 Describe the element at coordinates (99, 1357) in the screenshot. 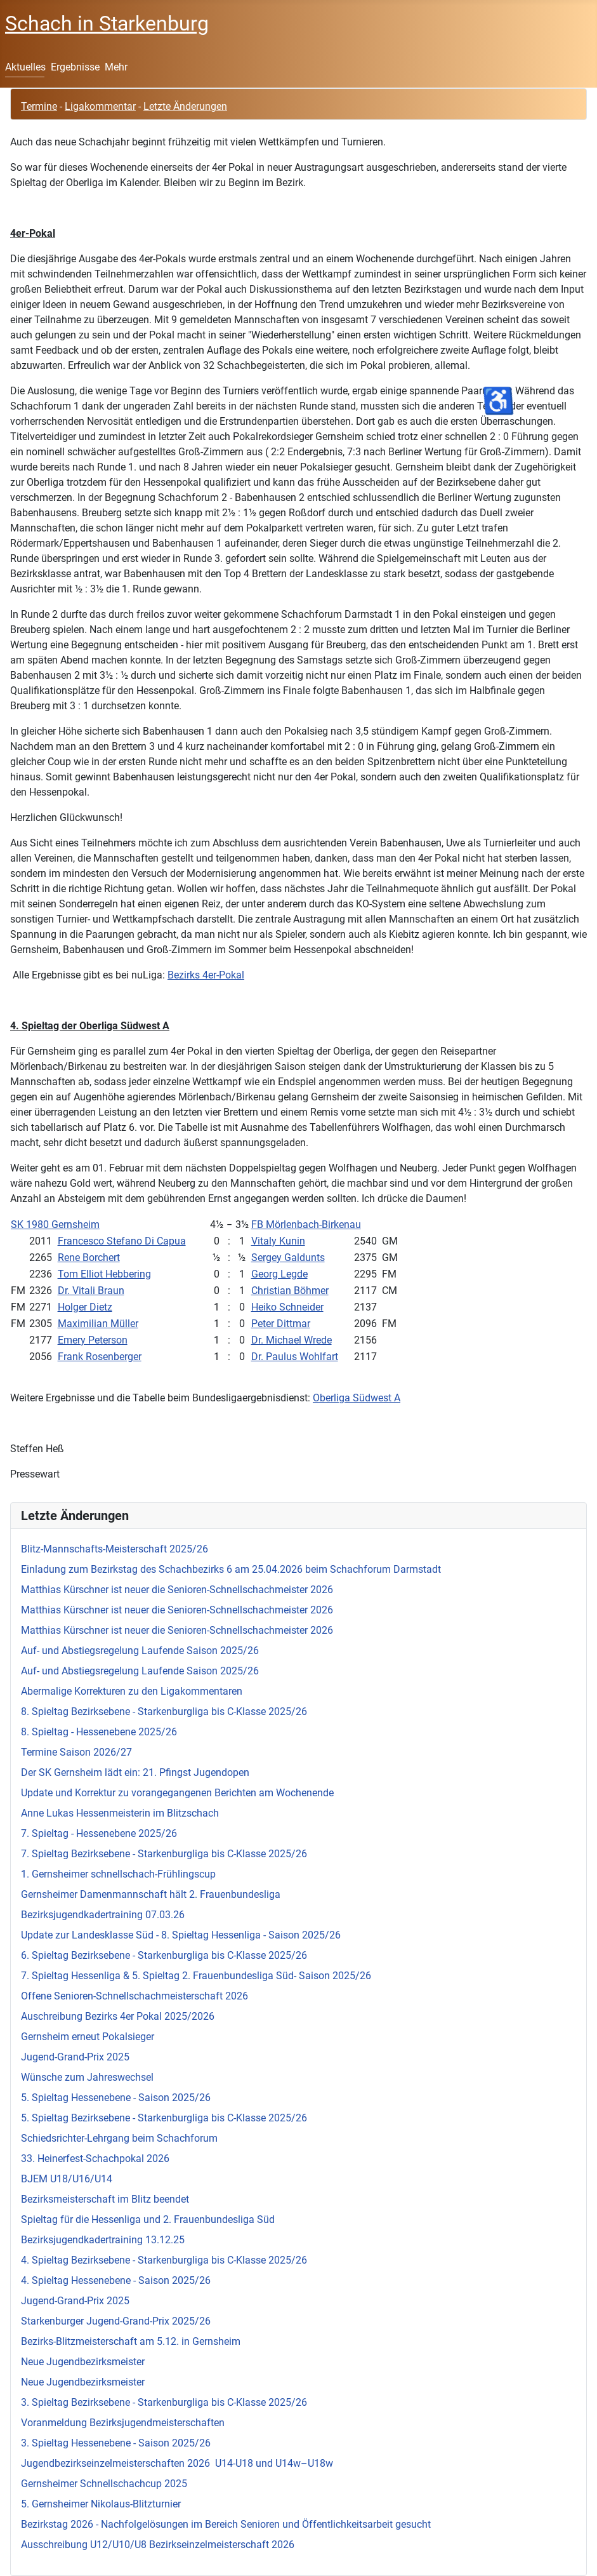

I see `Frank Rosenberger` at that location.